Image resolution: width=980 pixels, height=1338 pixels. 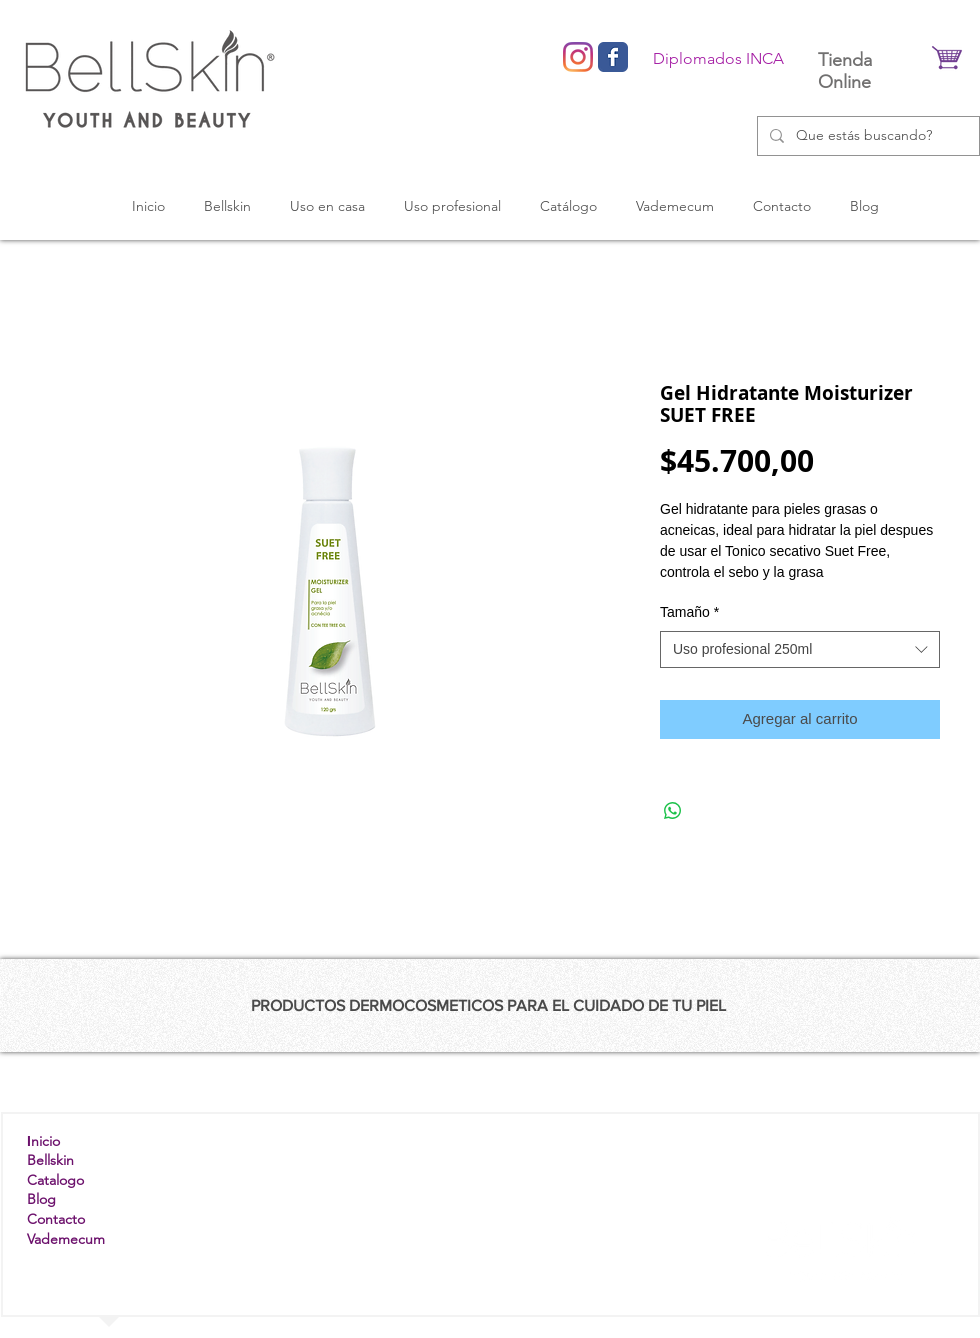 I want to click on Tienda Online, so click(x=845, y=71).